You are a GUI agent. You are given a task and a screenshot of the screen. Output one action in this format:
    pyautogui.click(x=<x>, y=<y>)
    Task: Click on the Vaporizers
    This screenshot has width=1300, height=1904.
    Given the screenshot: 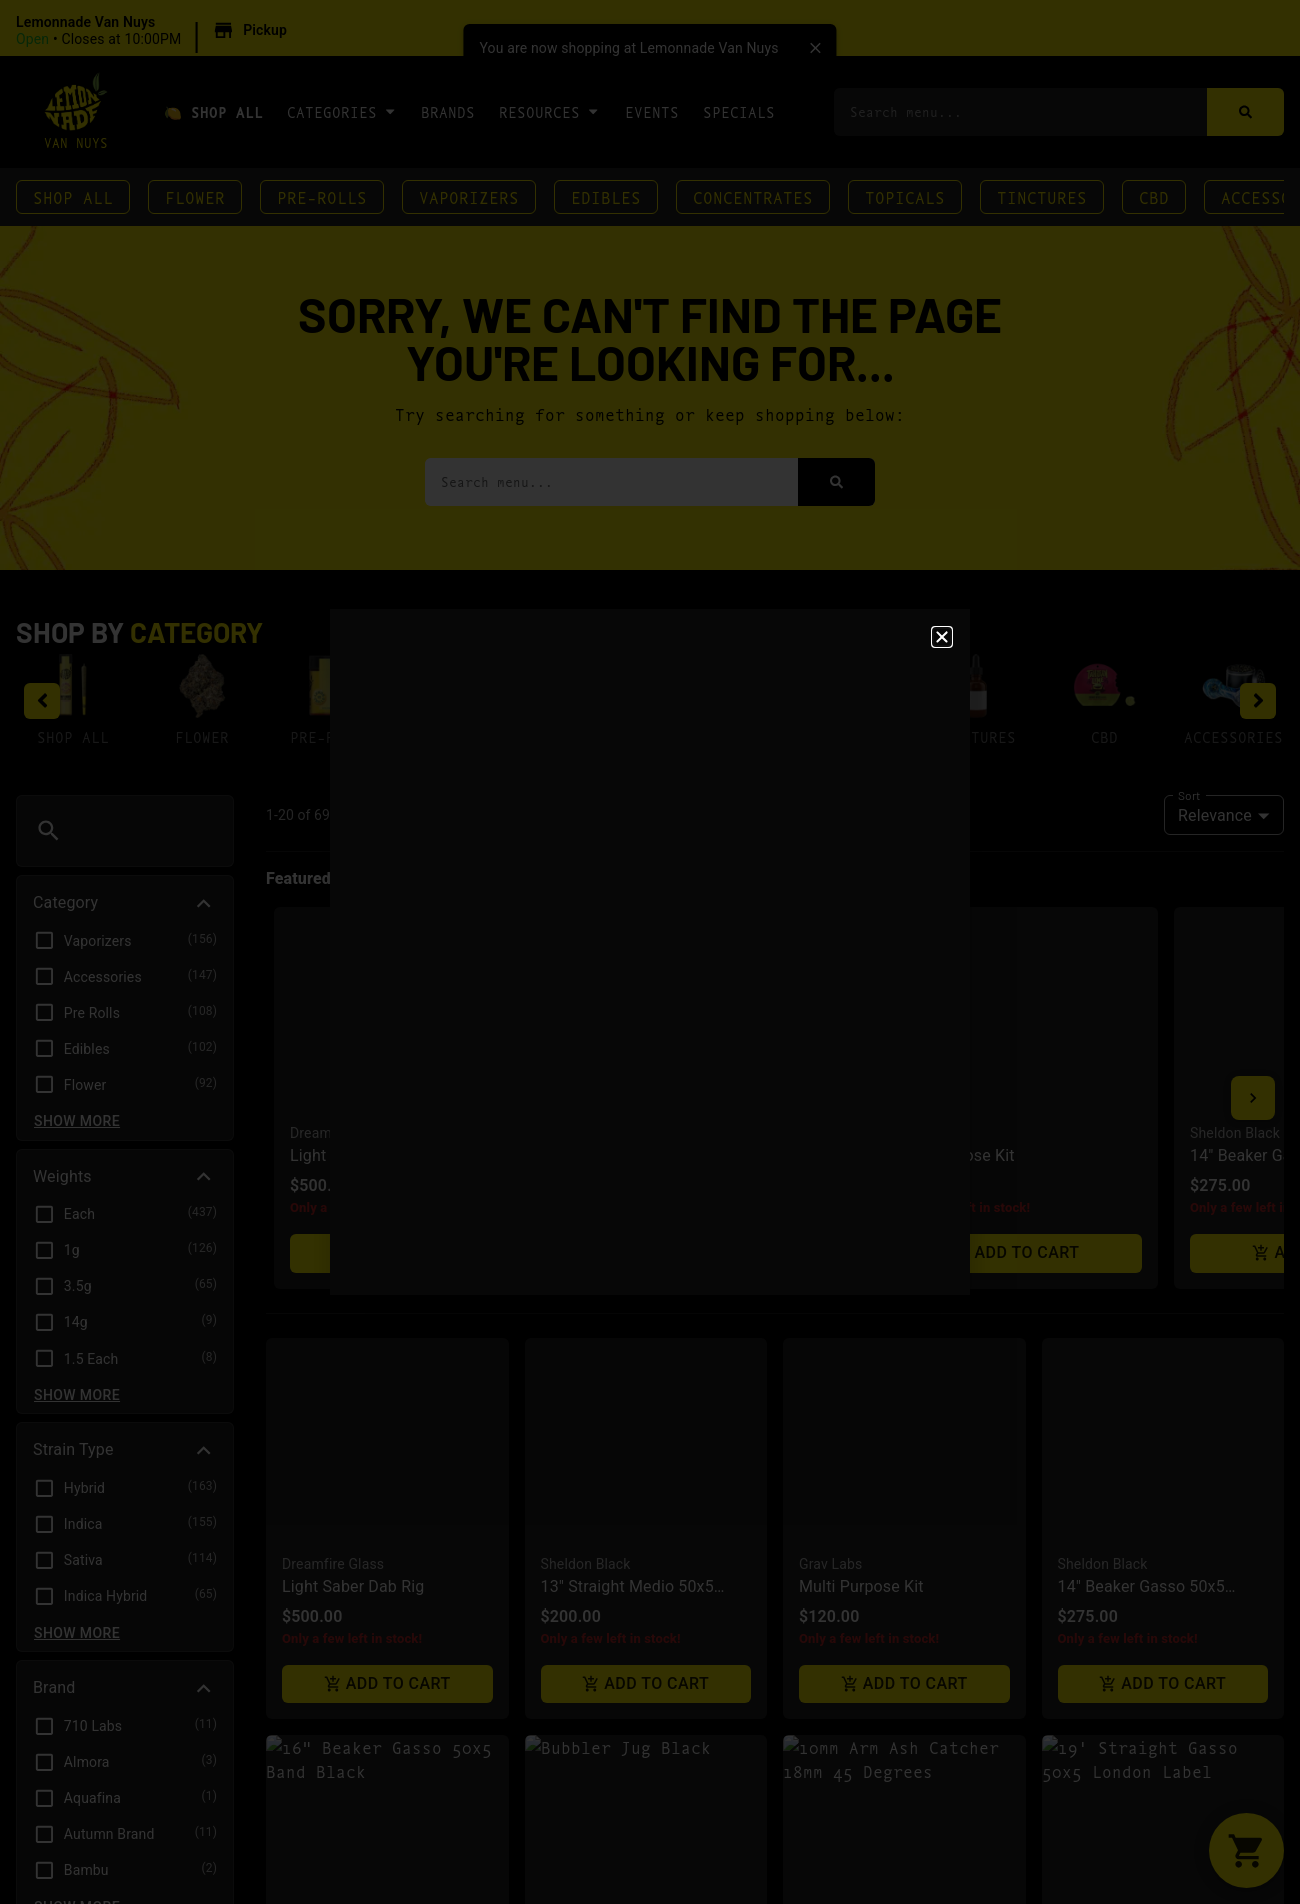 What is the action you would take?
    pyautogui.click(x=469, y=196)
    